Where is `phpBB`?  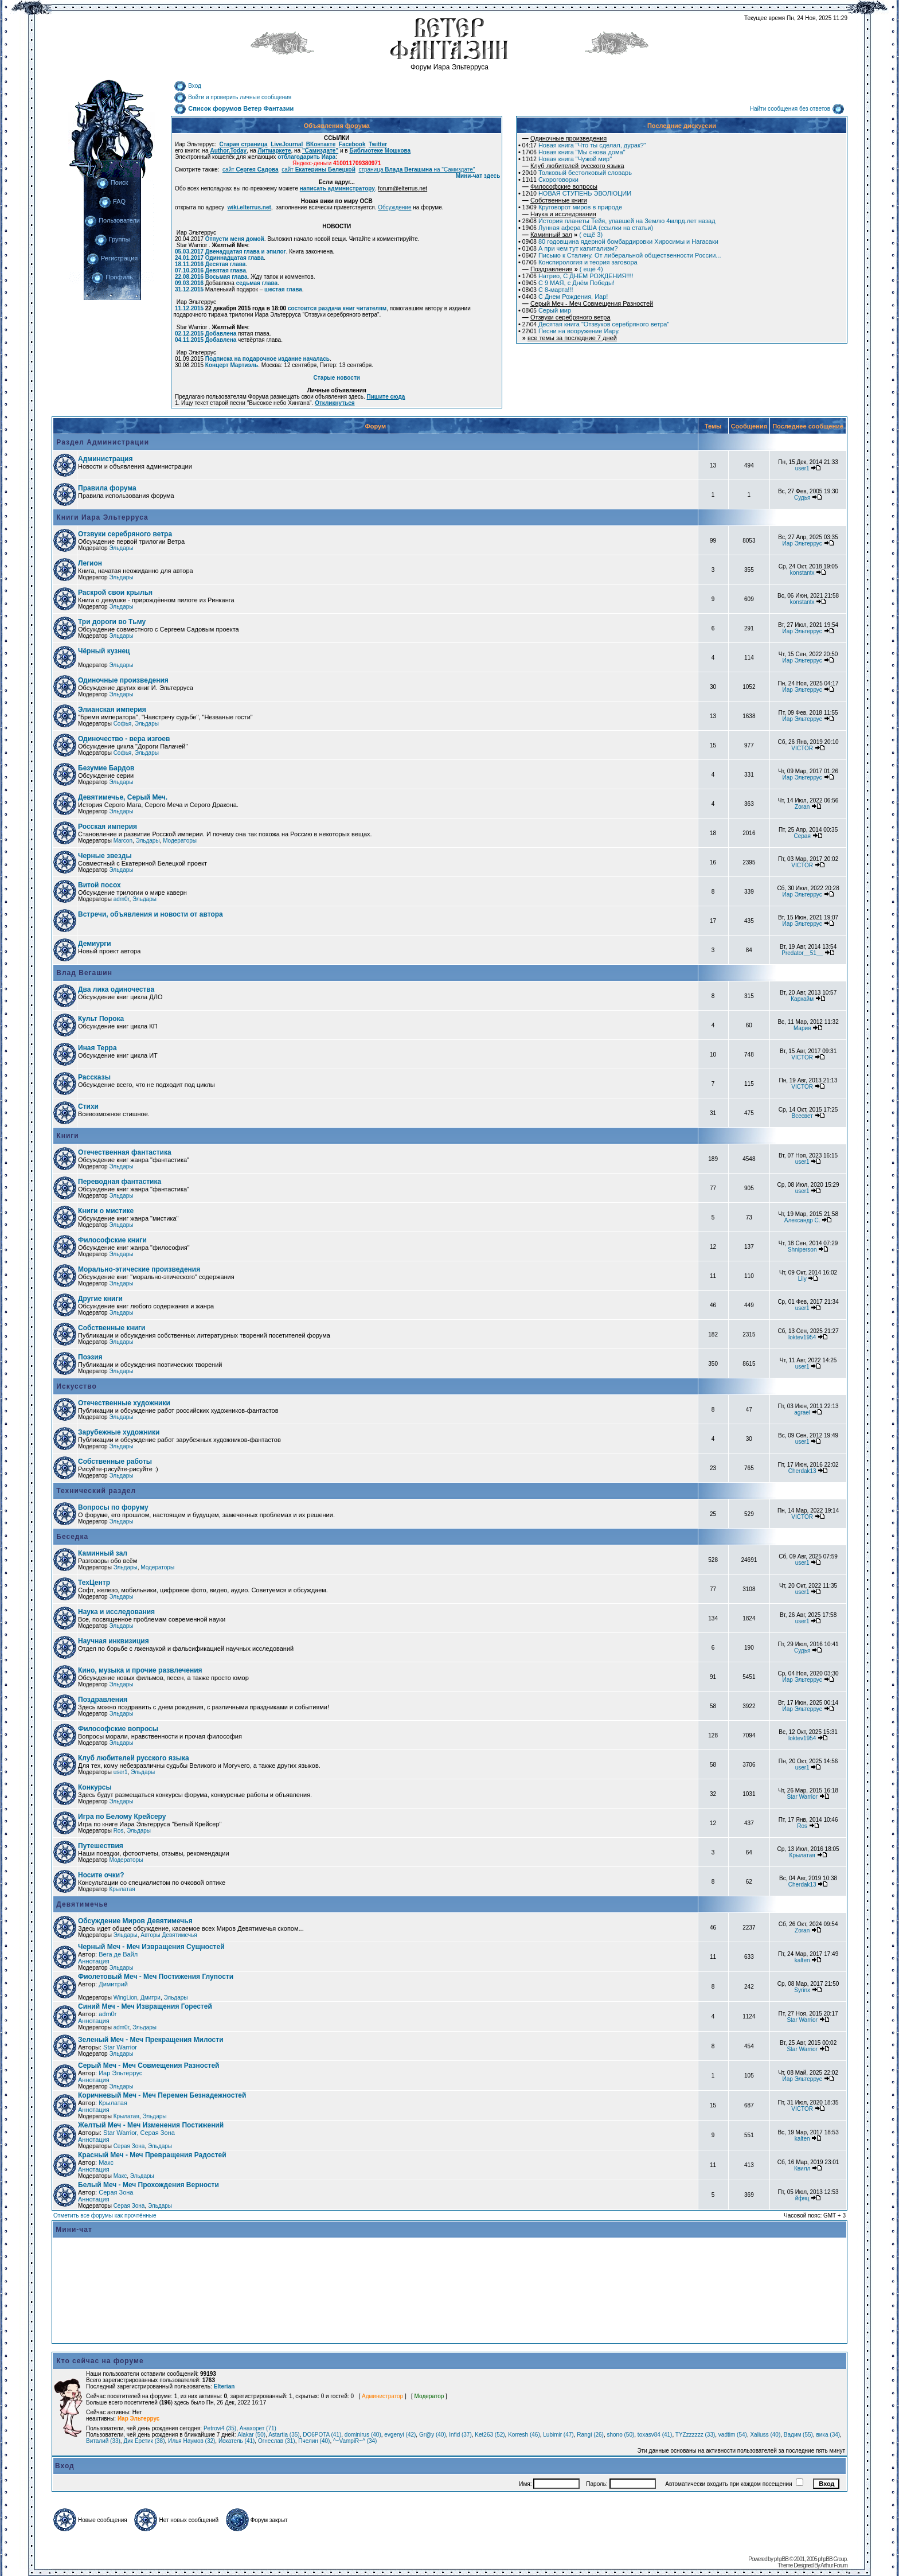 phpBB is located at coordinates (781, 2559).